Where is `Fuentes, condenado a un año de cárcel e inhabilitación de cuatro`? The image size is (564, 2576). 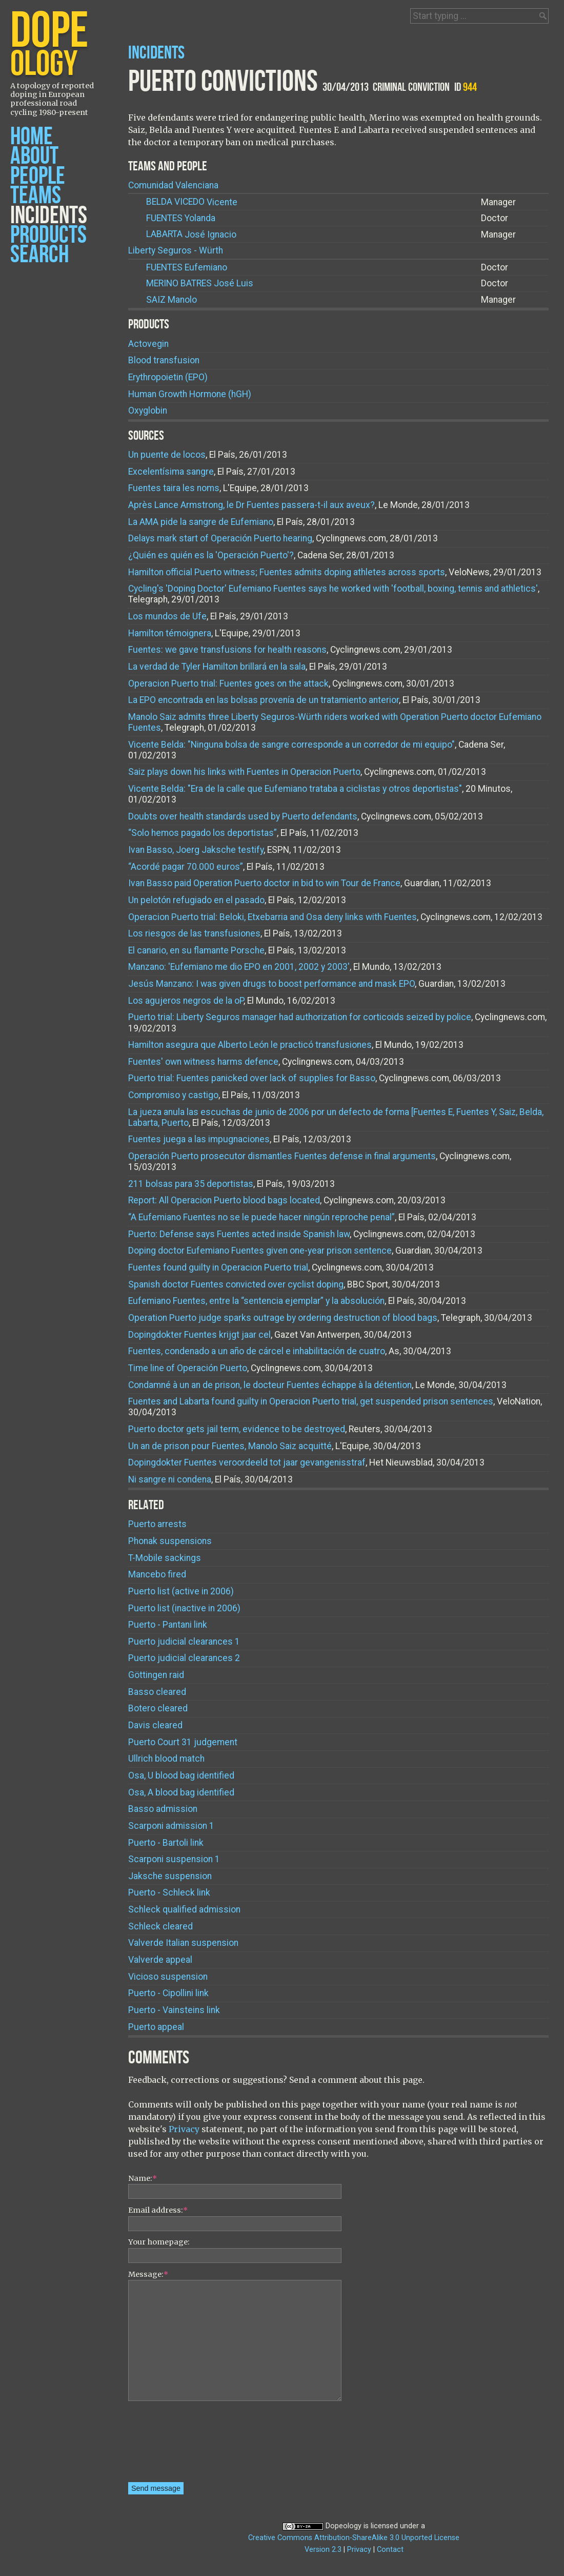 Fuentes, condenado a un año de cárcel e inhabilitación de cuatro is located at coordinates (256, 1351).